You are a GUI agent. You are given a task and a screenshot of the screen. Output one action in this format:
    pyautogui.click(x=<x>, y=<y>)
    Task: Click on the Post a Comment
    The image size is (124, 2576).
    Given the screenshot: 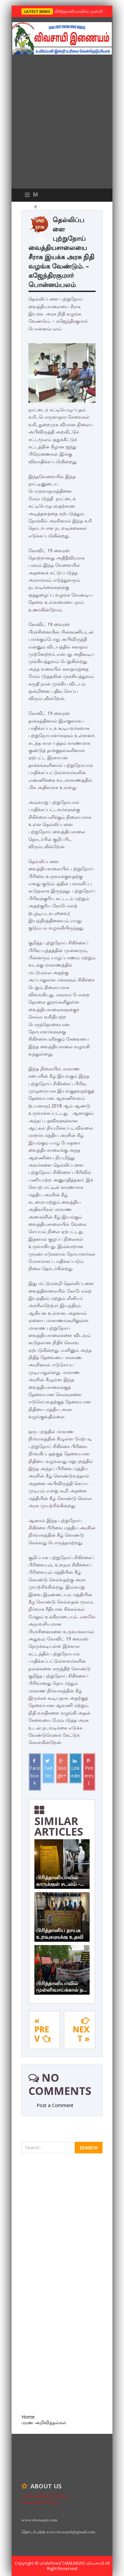 What is the action you would take?
    pyautogui.click(x=55, y=2105)
    